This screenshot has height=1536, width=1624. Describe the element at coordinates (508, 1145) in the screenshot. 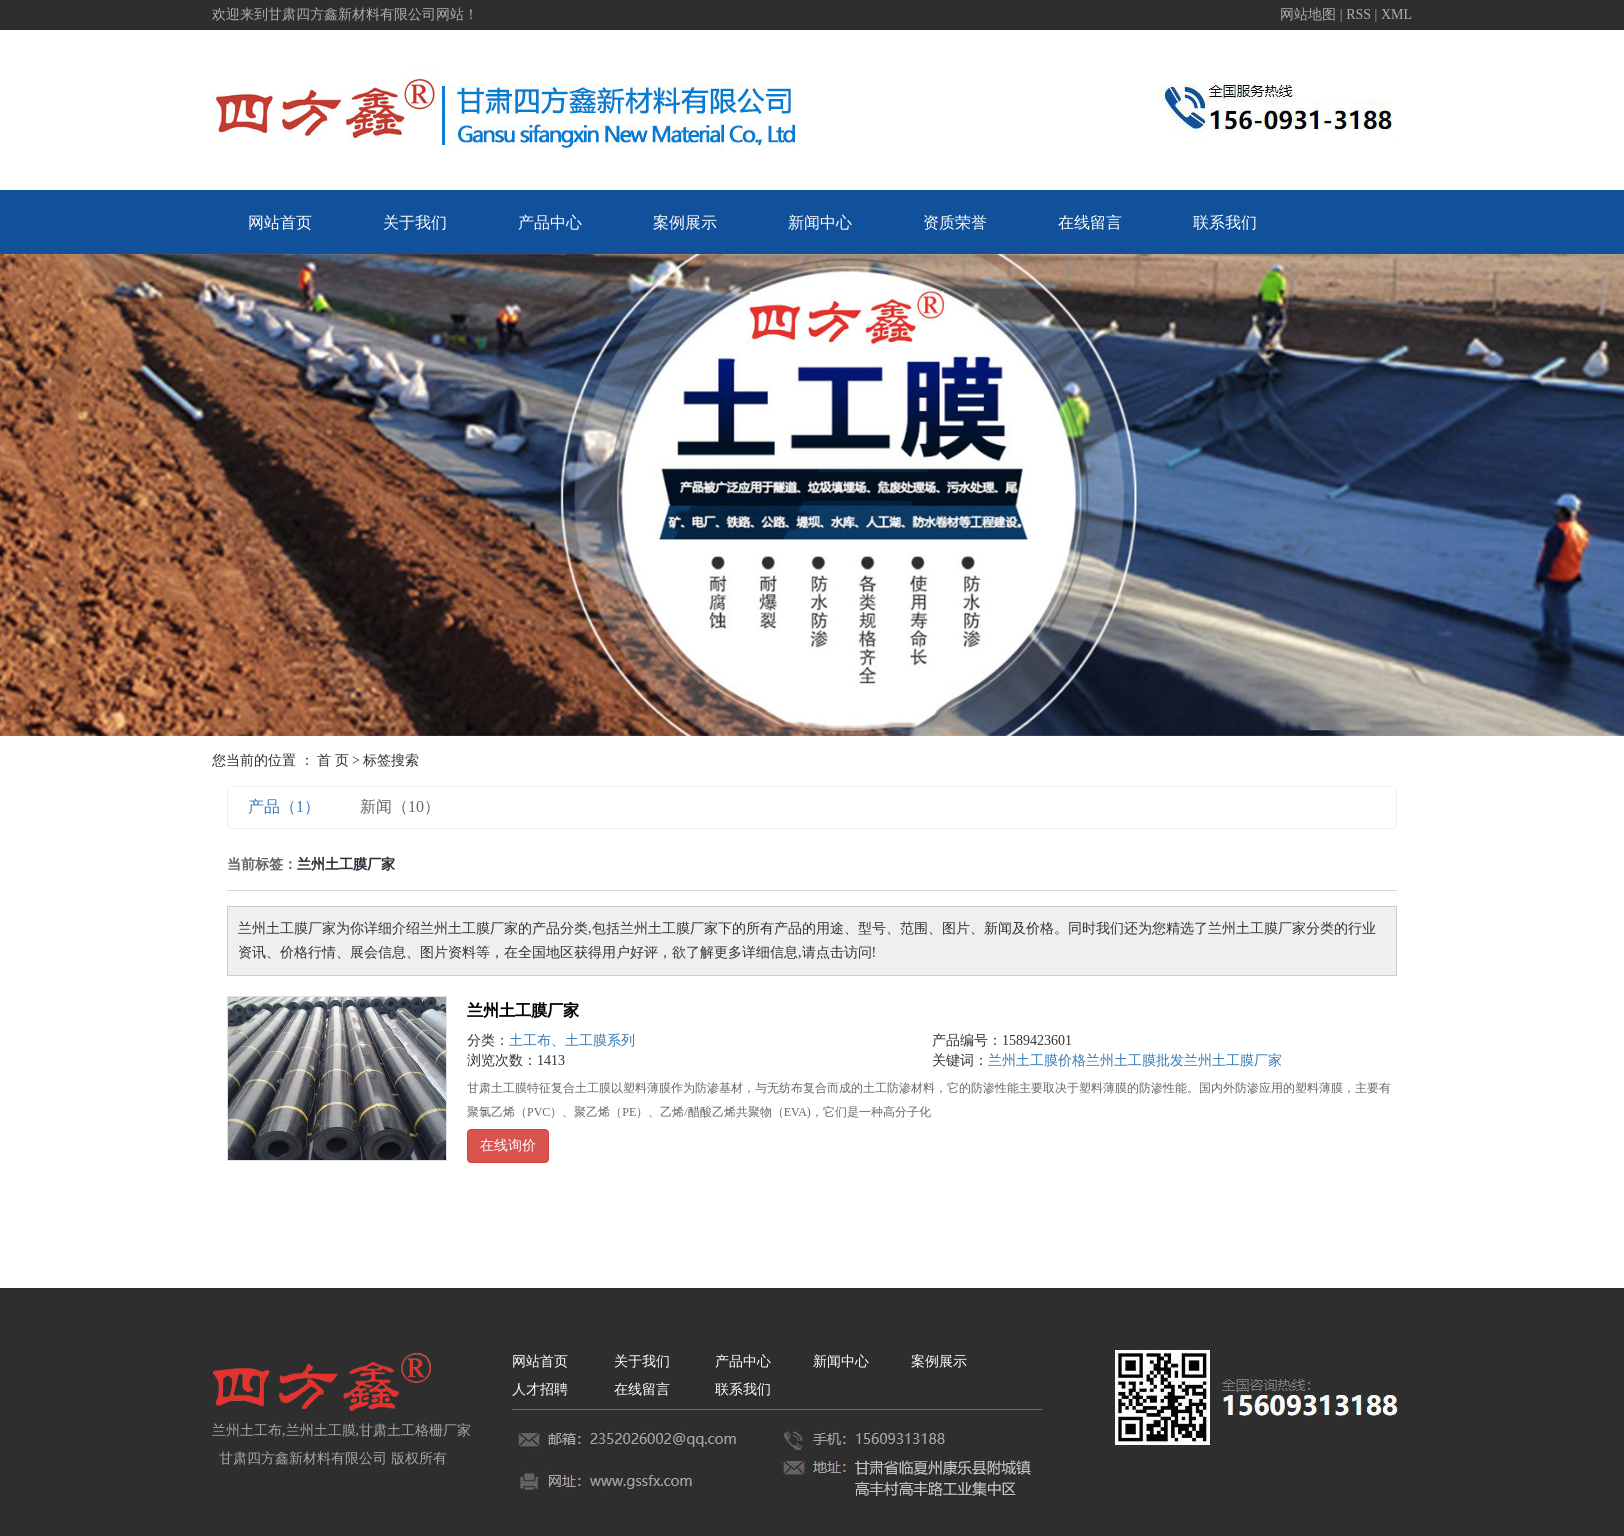

I see `在线询价` at that location.